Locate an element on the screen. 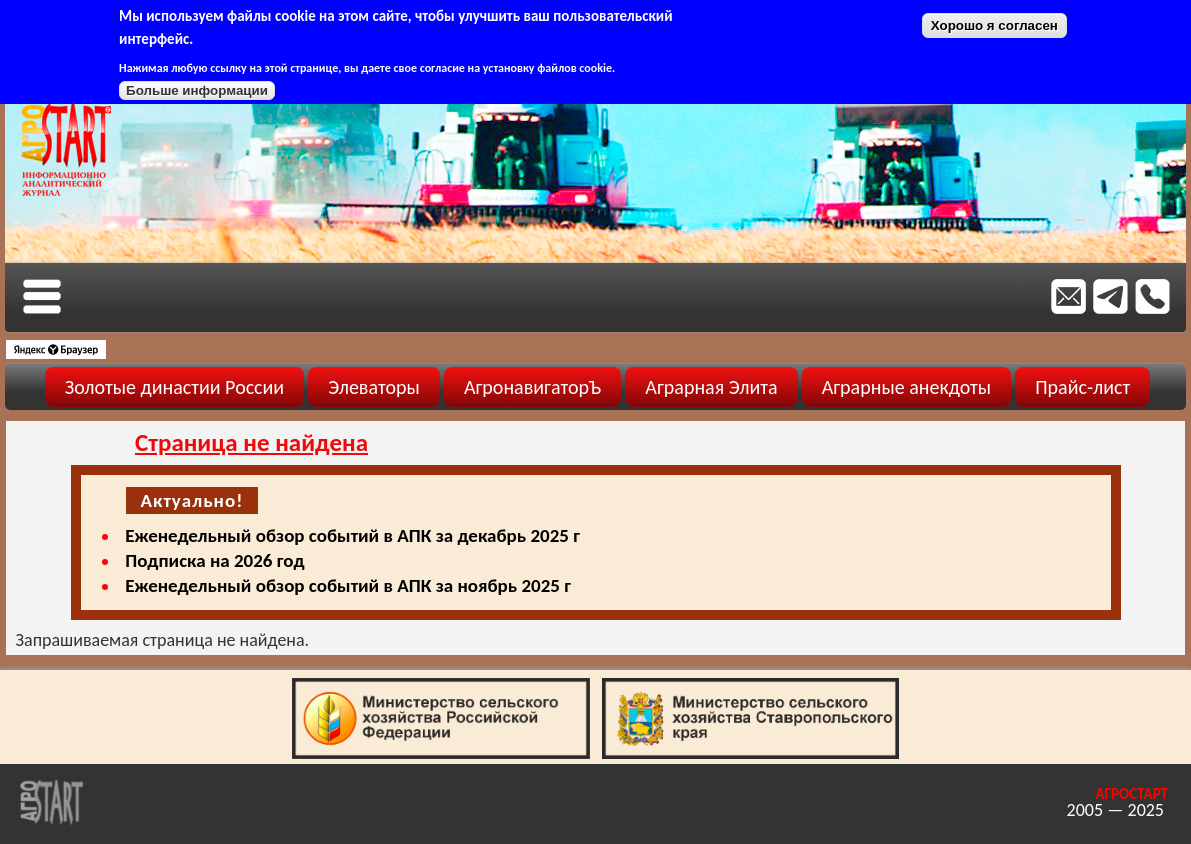 The width and height of the screenshot is (1191, 844). Элеваторы is located at coordinates (374, 387).